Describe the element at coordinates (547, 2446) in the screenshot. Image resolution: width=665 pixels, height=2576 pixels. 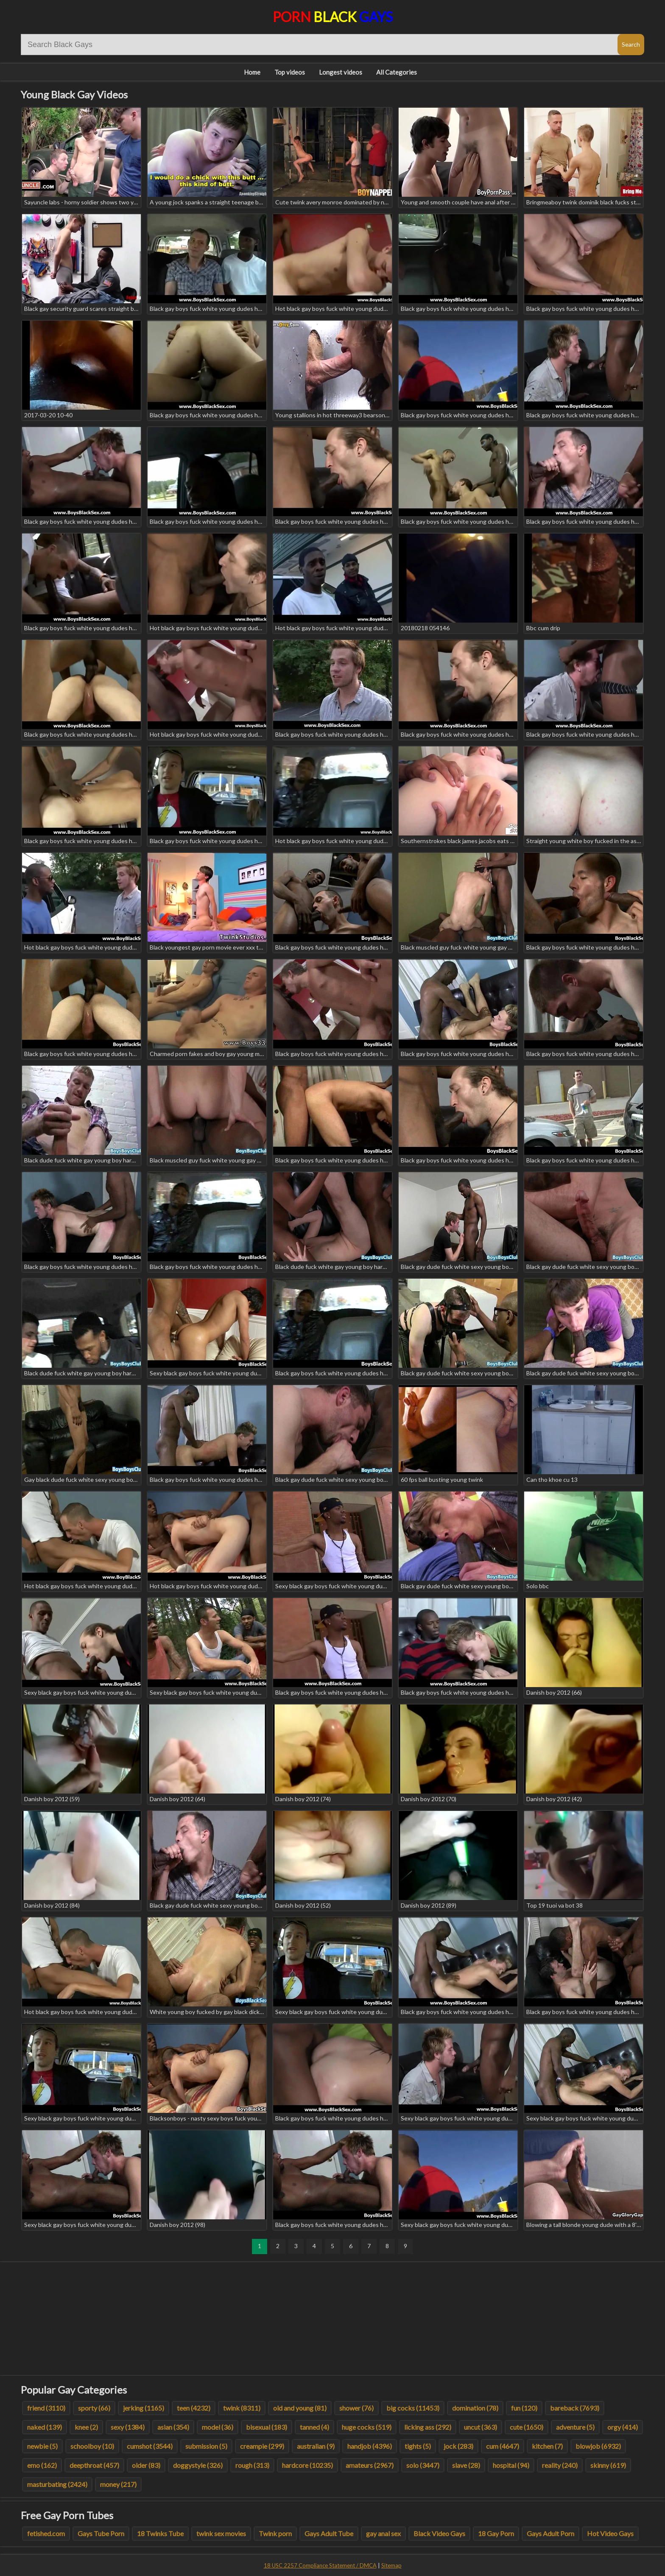
I see `kitchen (7)` at that location.